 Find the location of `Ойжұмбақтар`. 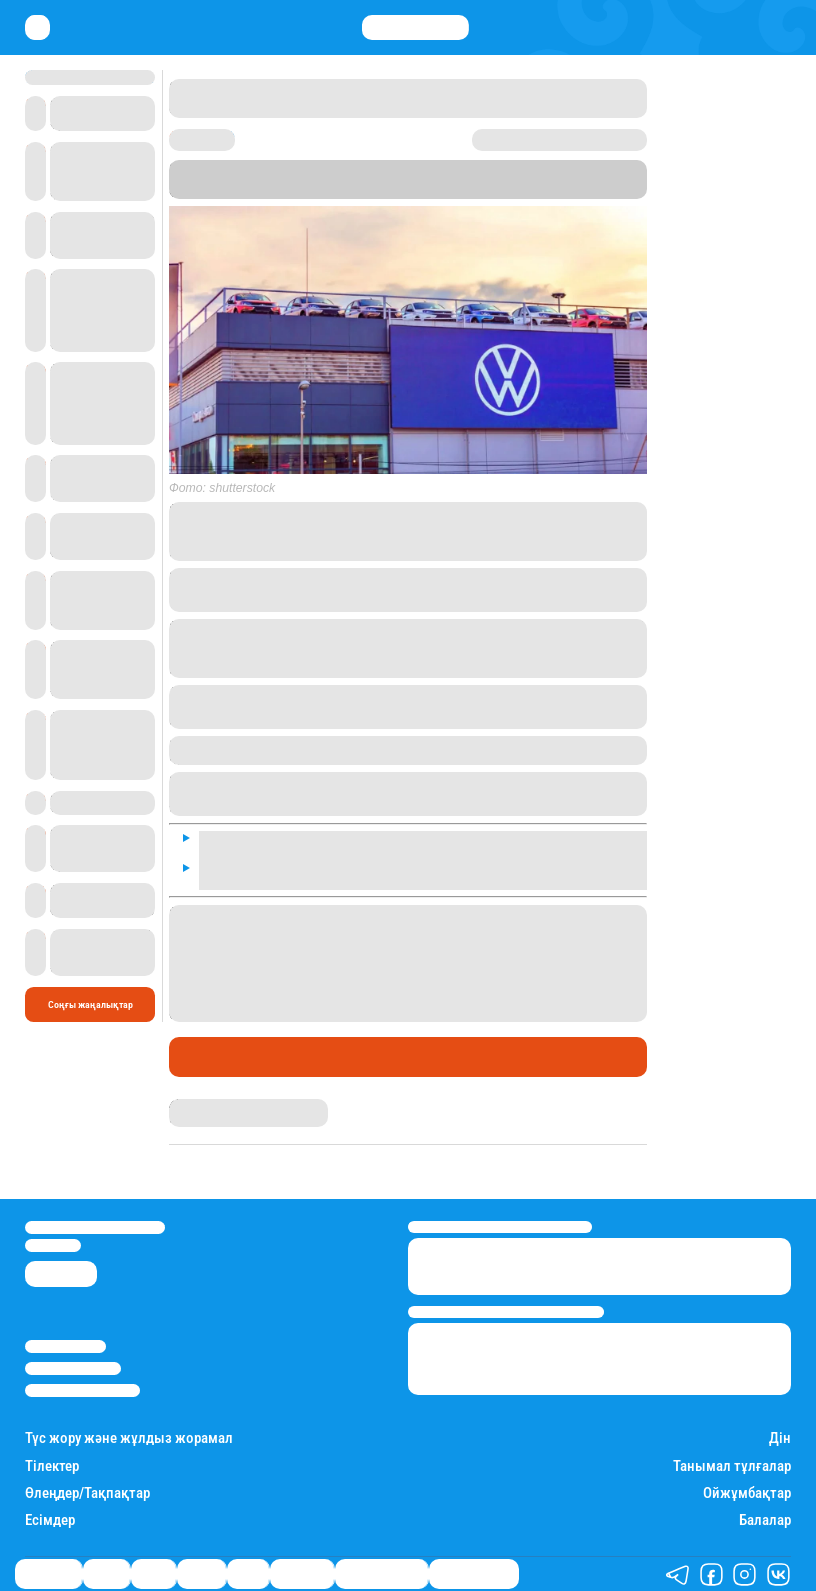

Ойжұмбақтар is located at coordinates (747, 1493).